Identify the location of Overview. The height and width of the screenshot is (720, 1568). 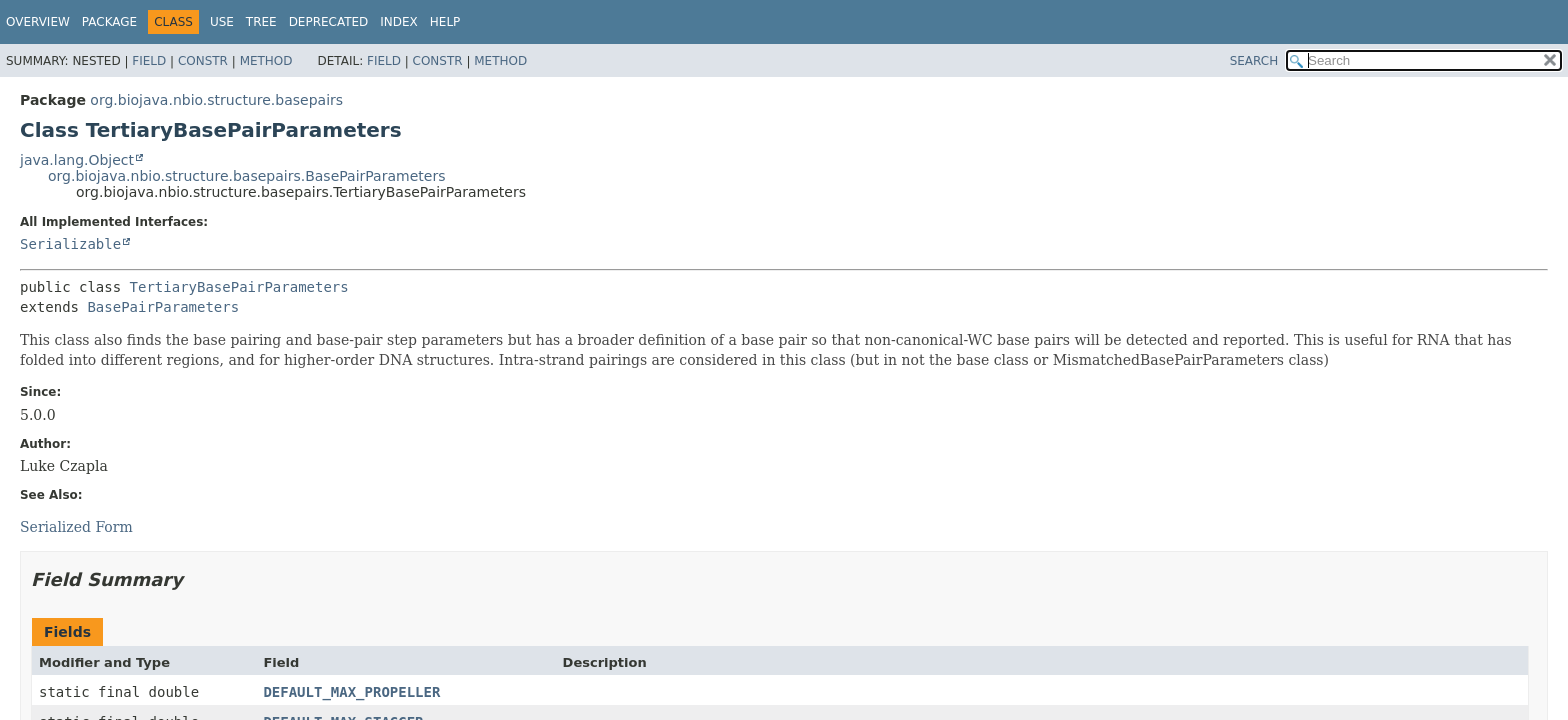
(38, 22).